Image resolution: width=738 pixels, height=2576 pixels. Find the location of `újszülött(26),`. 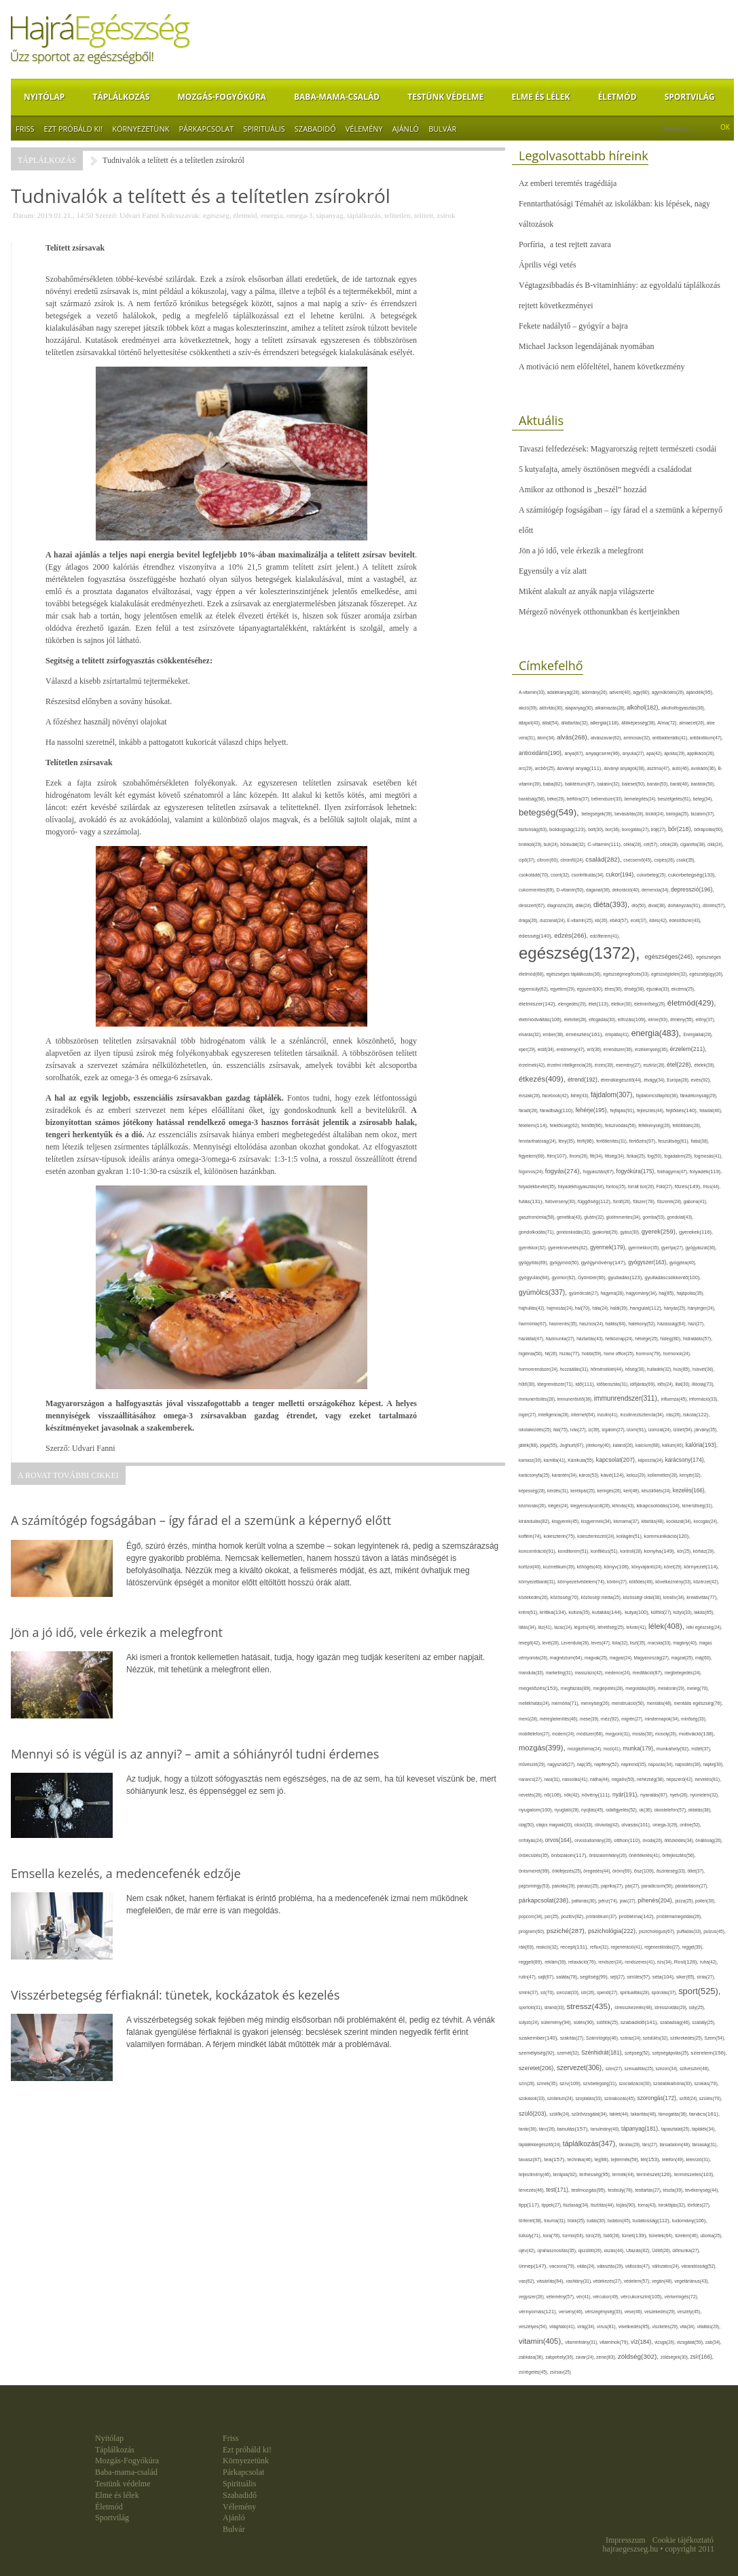

újszülött(26), is located at coordinates (591, 2250).